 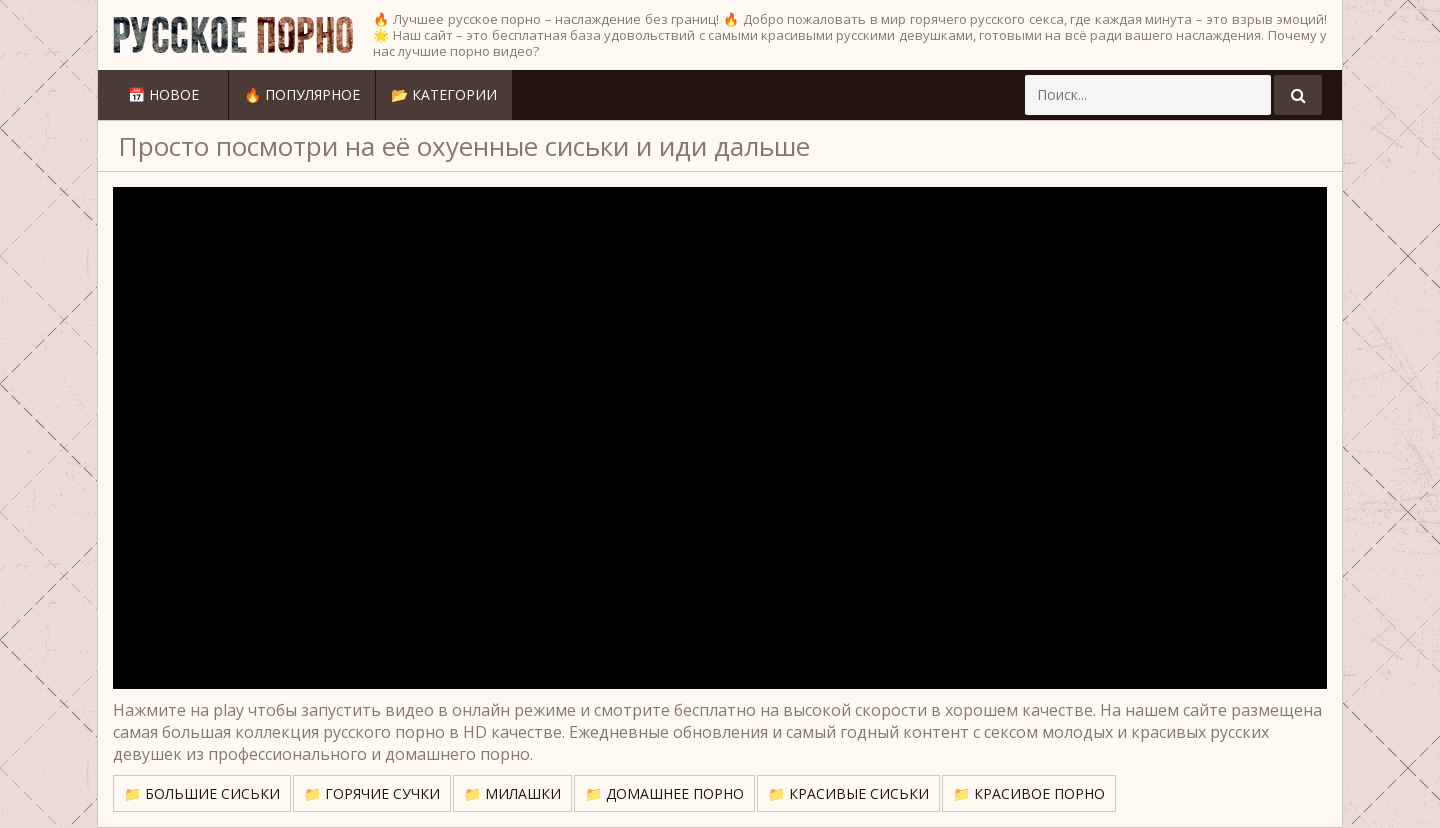 What do you see at coordinates (512, 793) in the screenshot?
I see `📁 Милашки` at bounding box center [512, 793].